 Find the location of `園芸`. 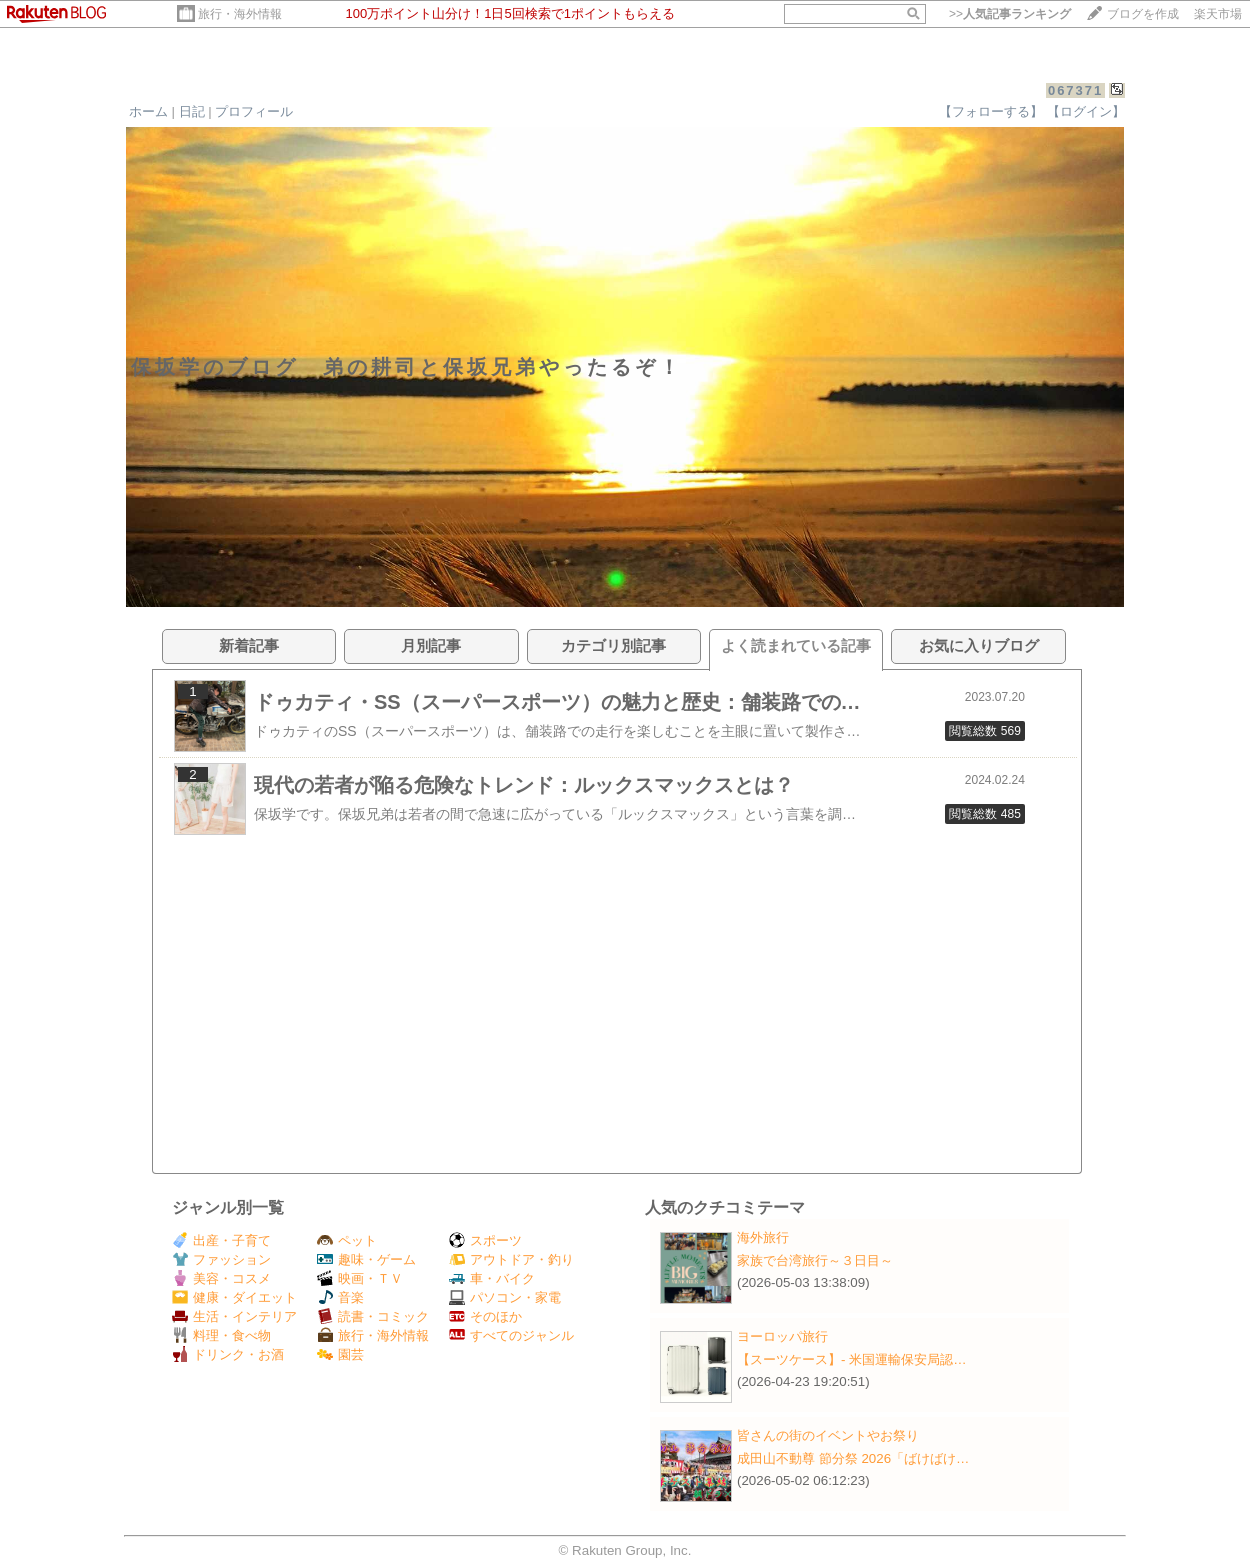

園芸 is located at coordinates (340, 1354).